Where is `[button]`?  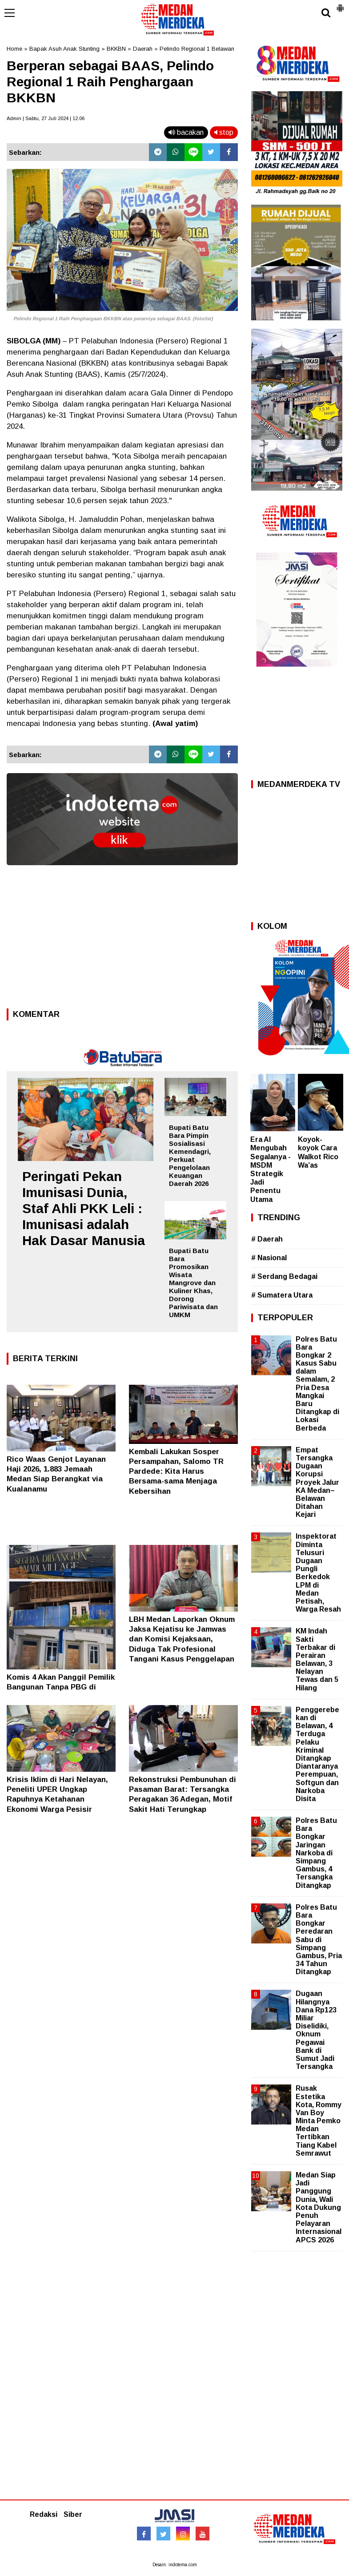 [button] is located at coordinates (340, 4).